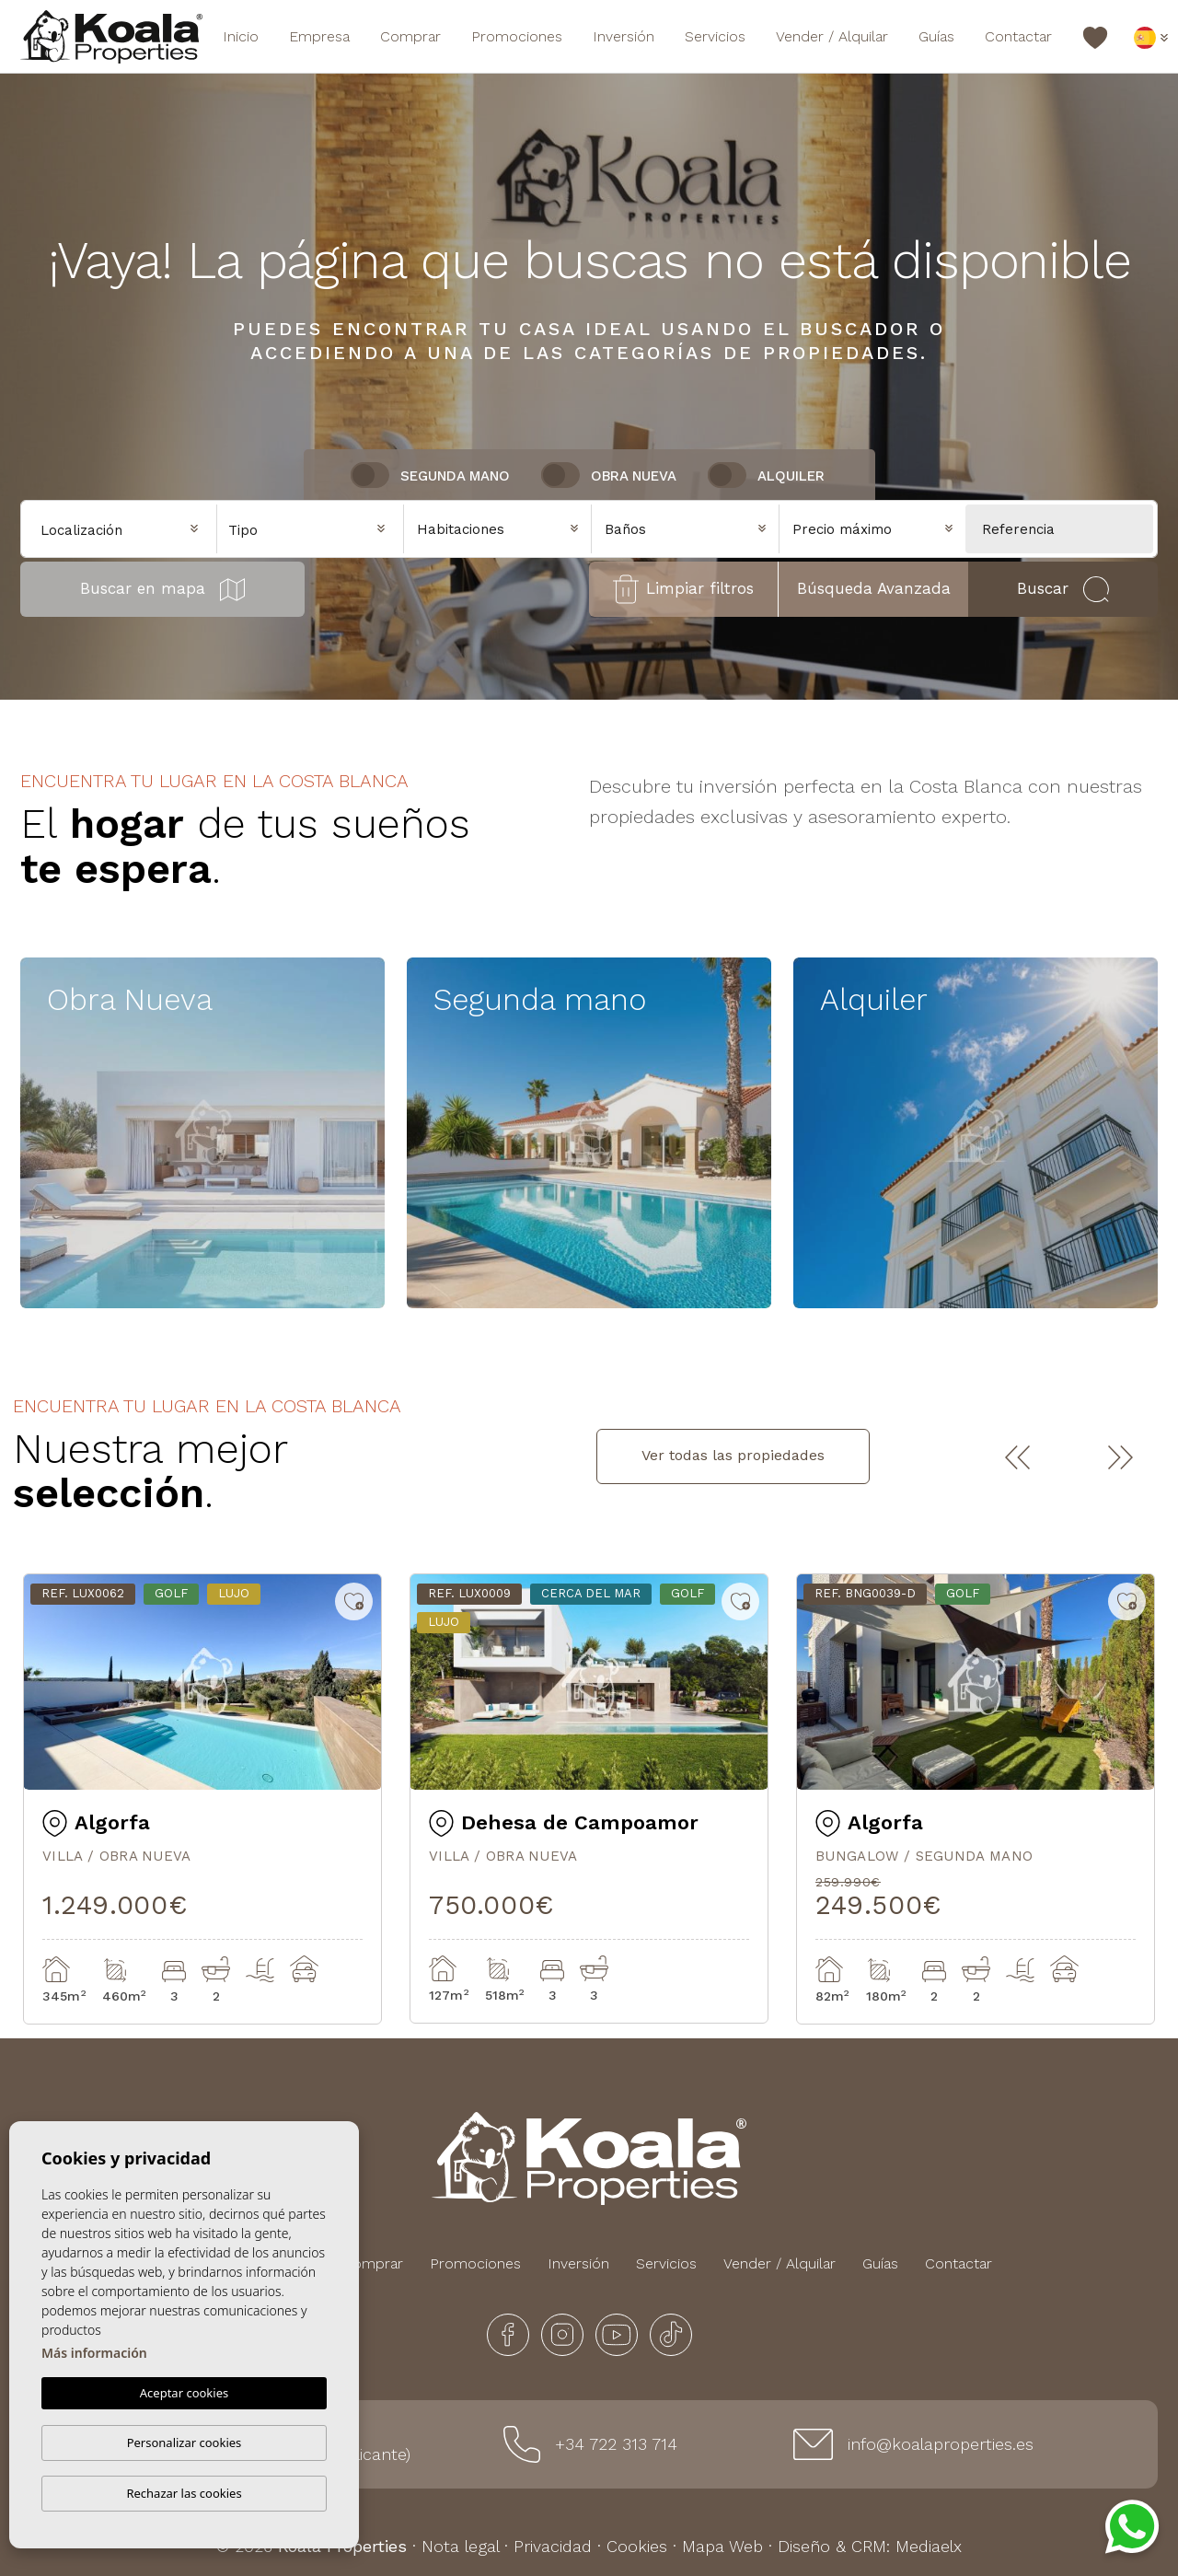 This screenshot has height=2576, width=1178. What do you see at coordinates (928, 2546) in the screenshot?
I see `Mediaelx` at bounding box center [928, 2546].